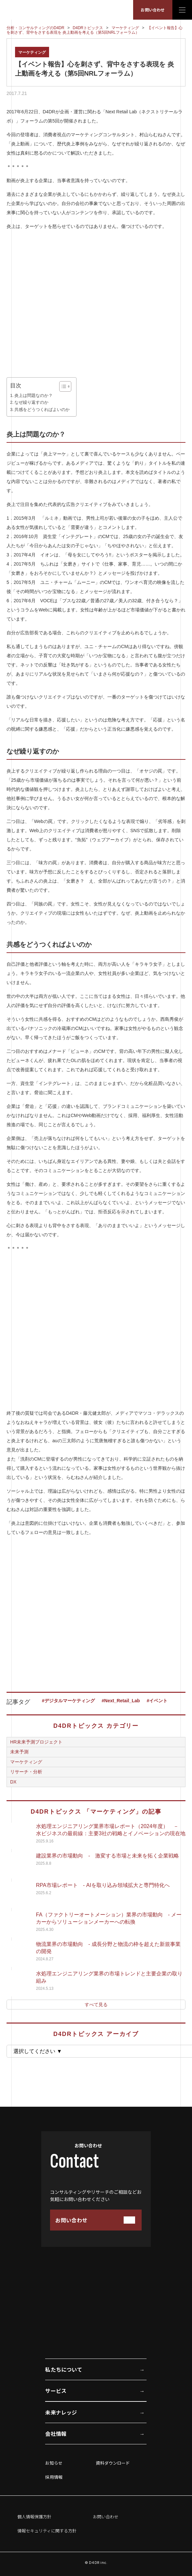 Image resolution: width=192 pixels, height=2576 pixels. I want to click on サービス, so click(55, 2391).